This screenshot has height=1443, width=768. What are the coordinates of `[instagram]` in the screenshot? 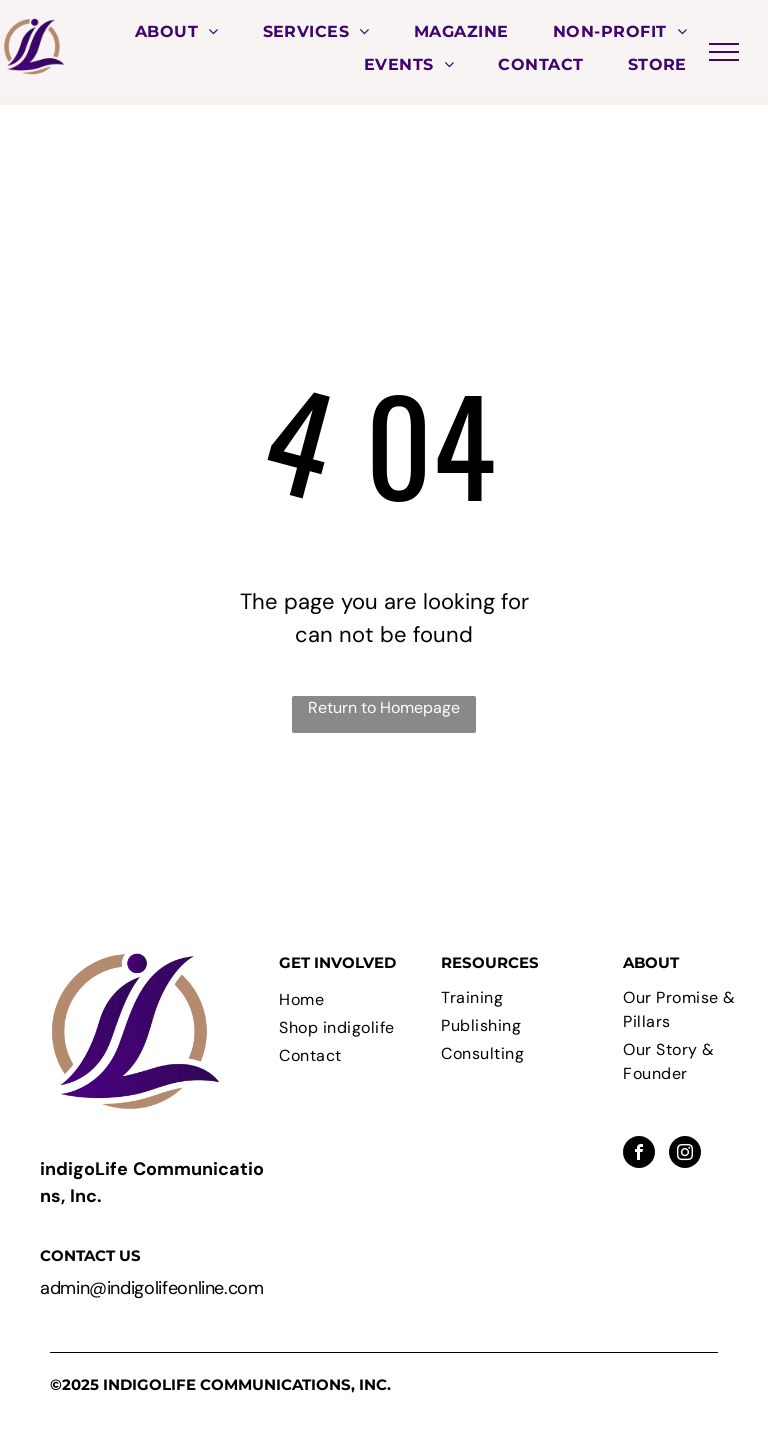 It's located at (685, 1154).